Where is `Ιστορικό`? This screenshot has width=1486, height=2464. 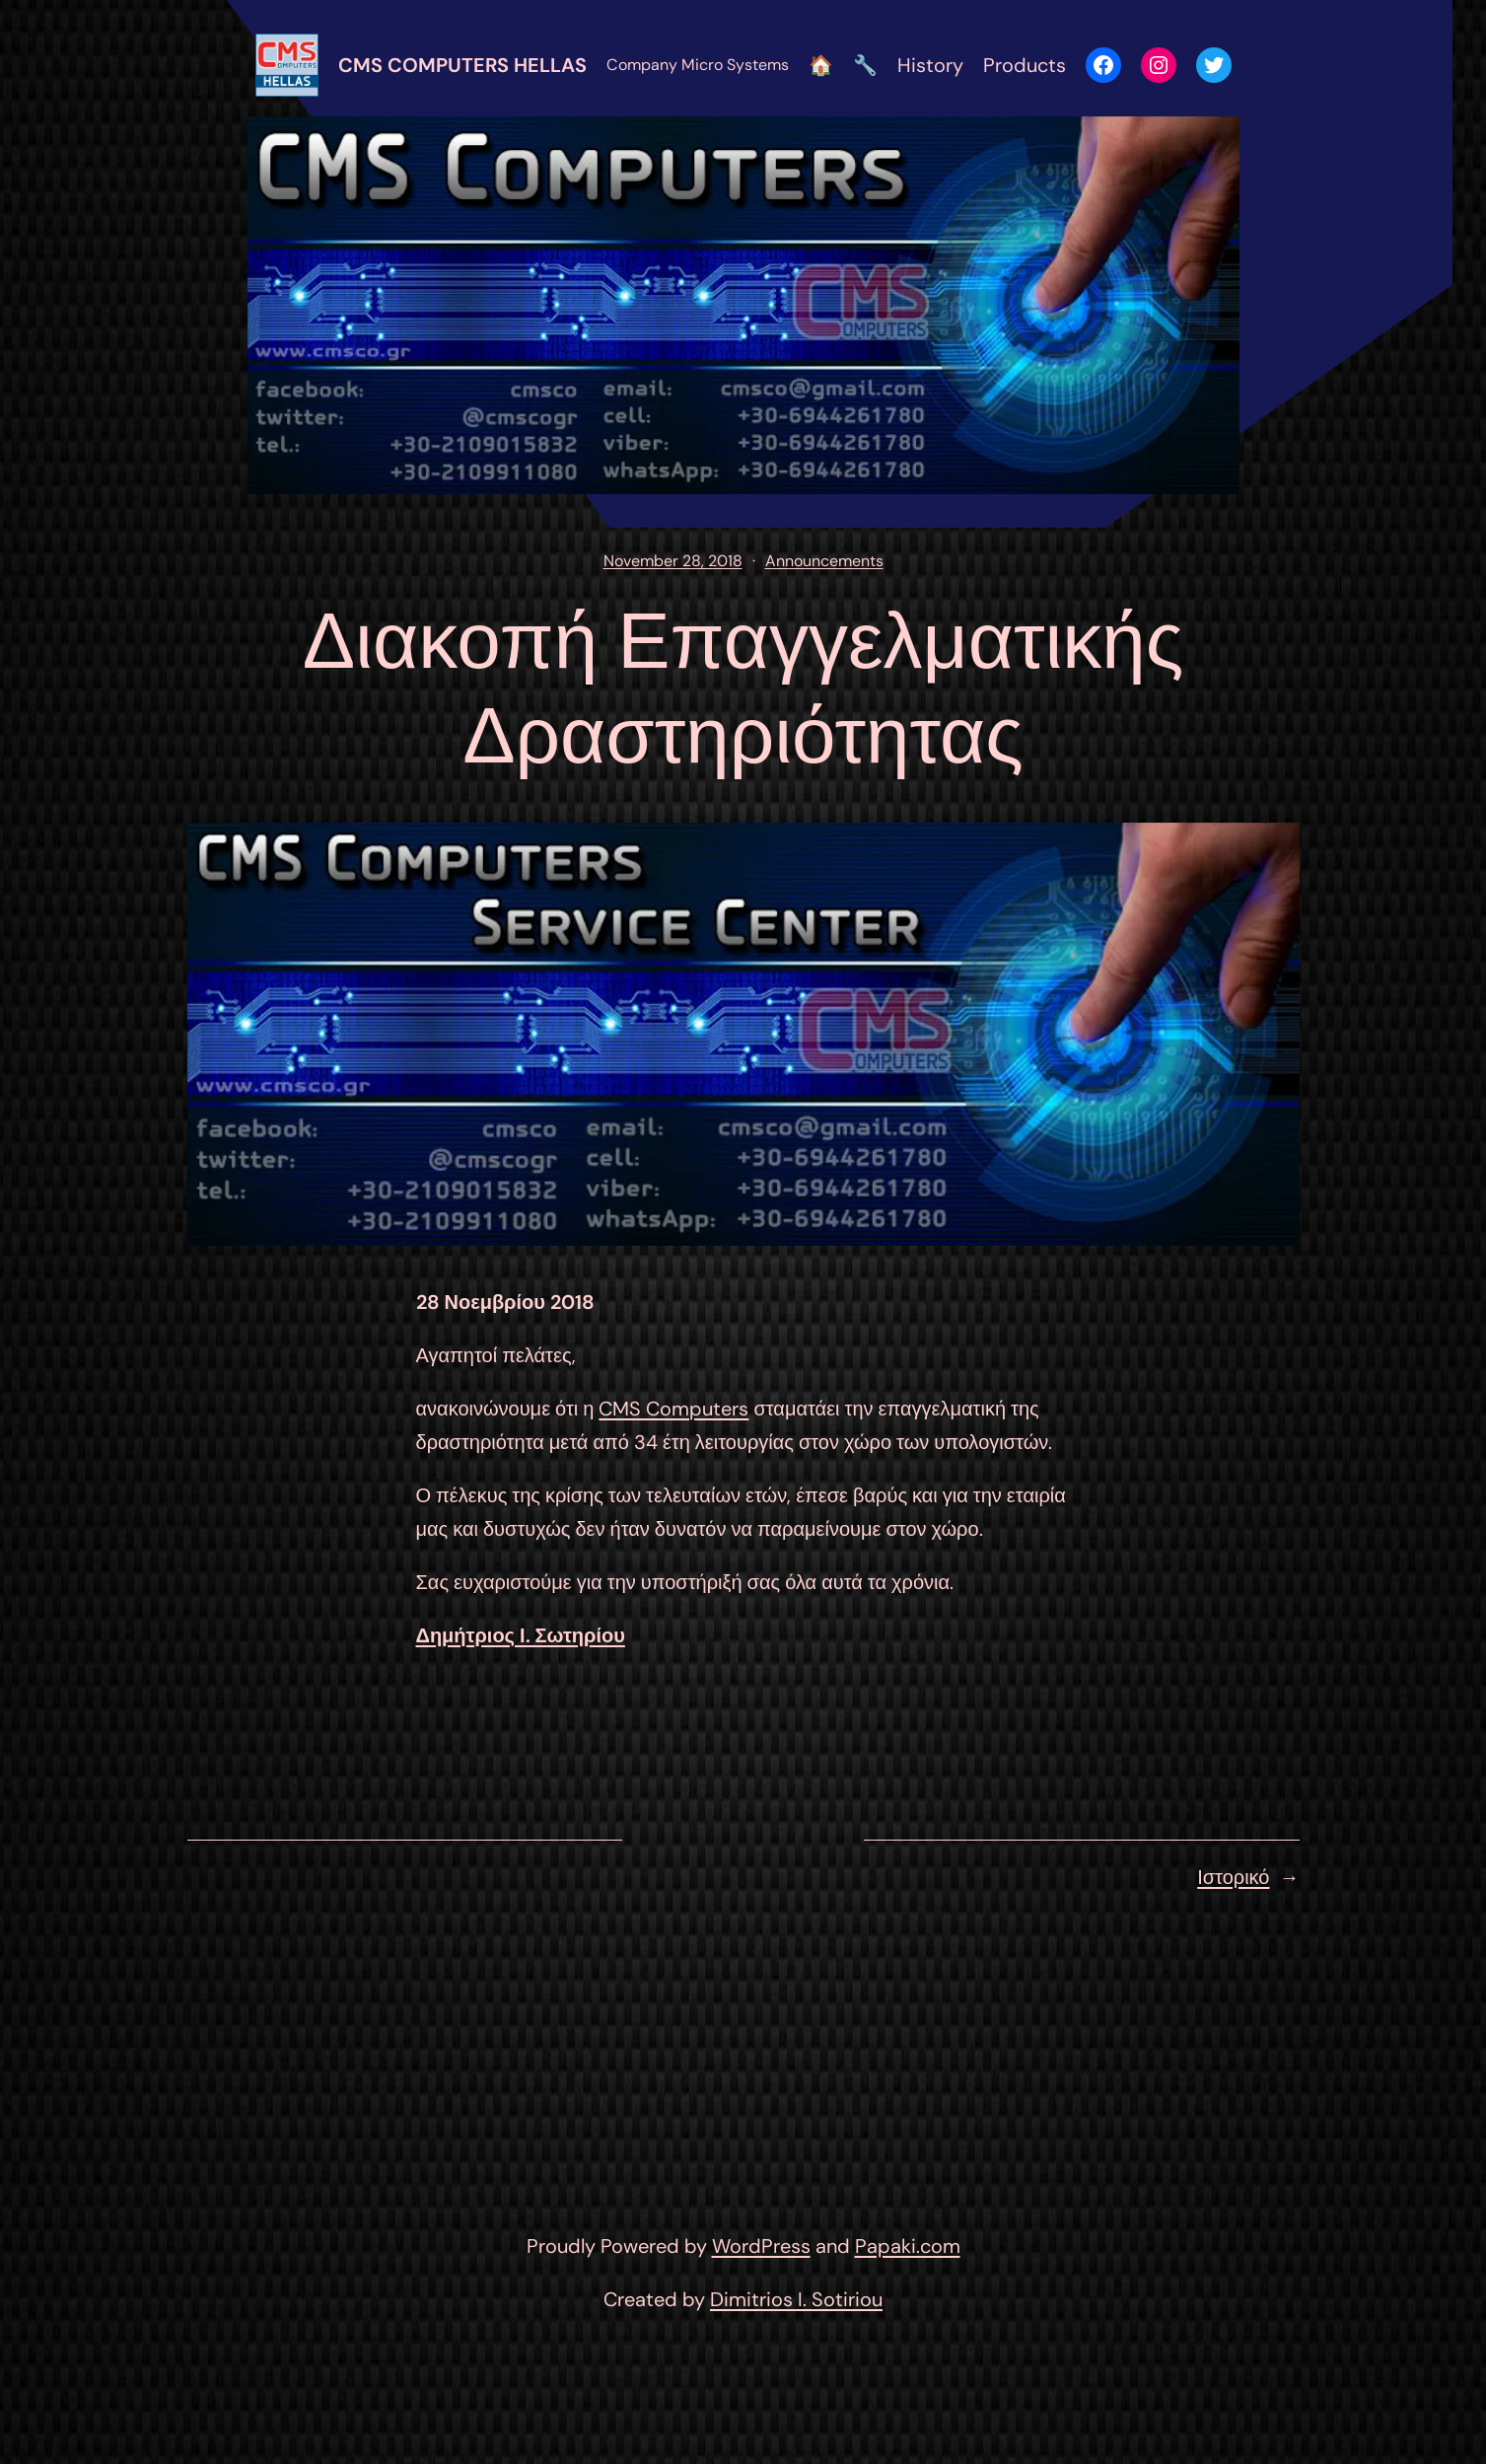 Ιστορικό is located at coordinates (1233, 1877).